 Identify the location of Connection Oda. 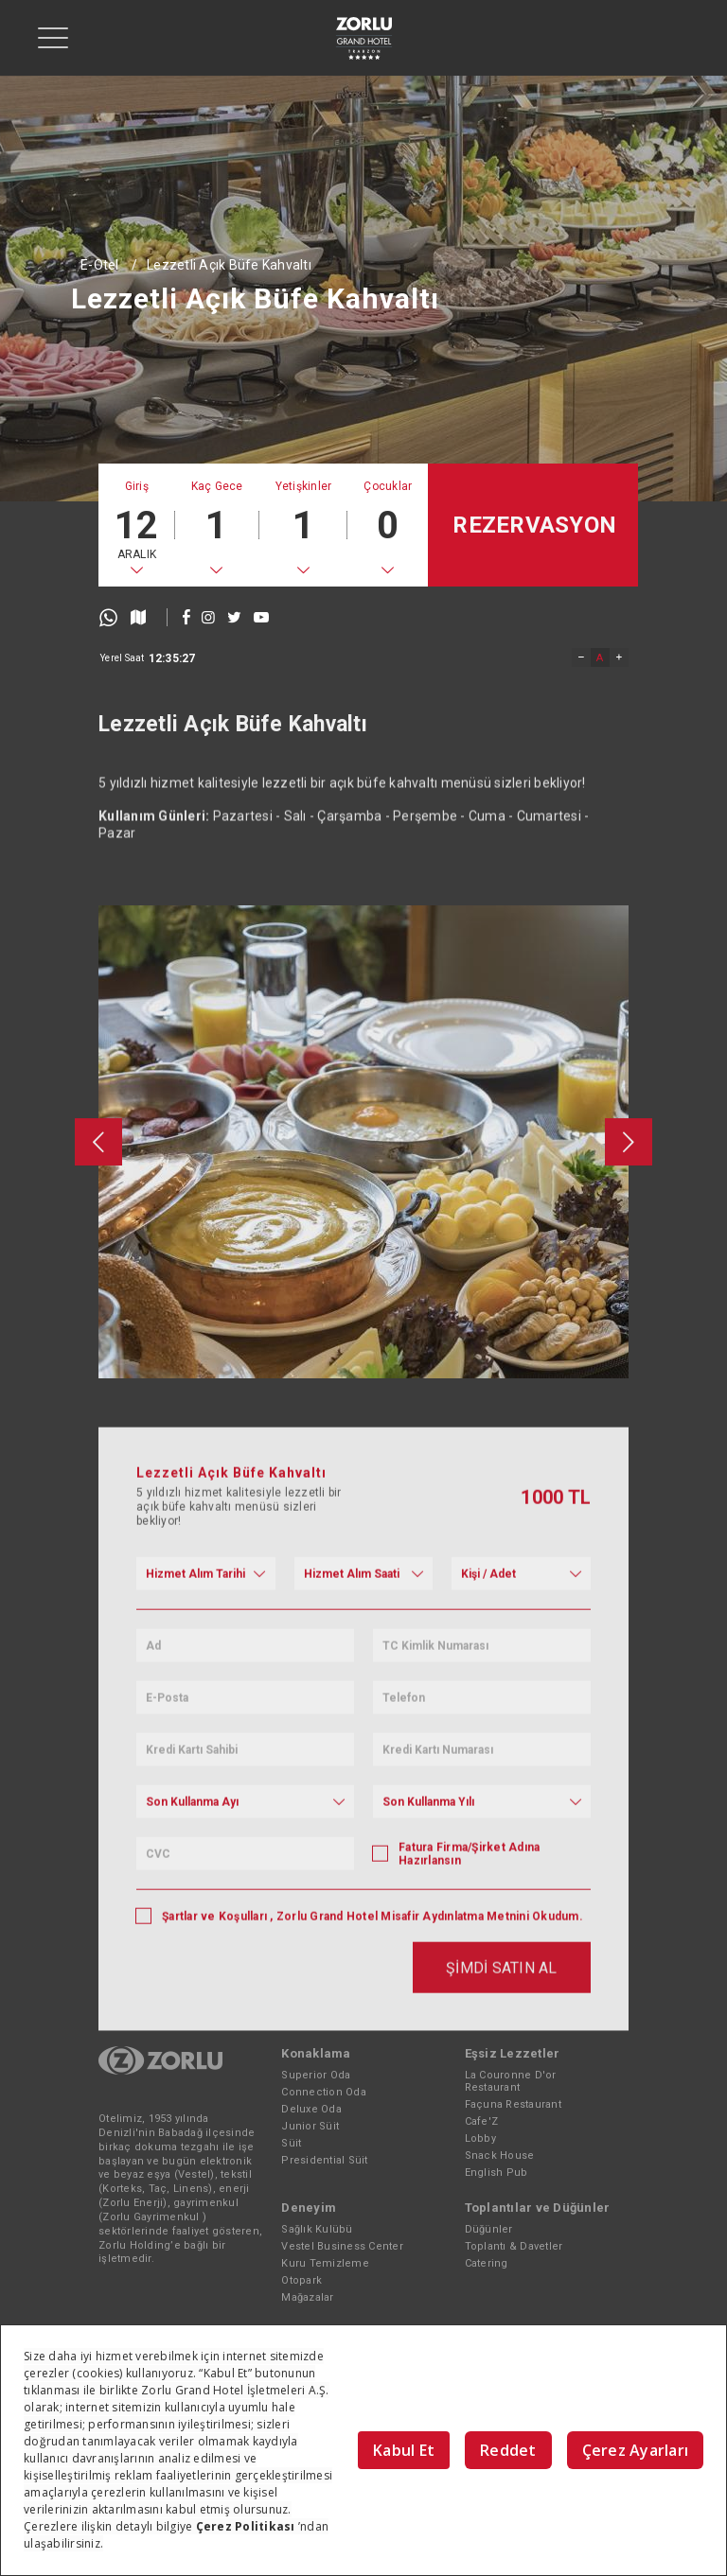
(323, 2092).